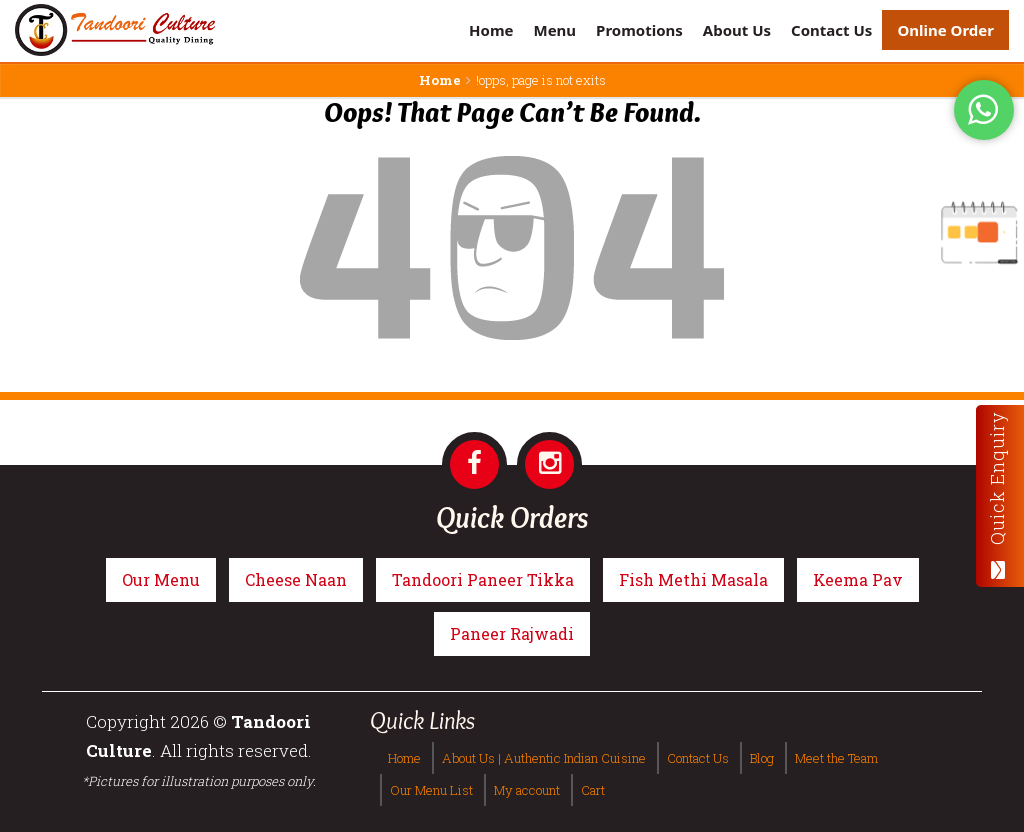  I want to click on Menu, so click(554, 30).